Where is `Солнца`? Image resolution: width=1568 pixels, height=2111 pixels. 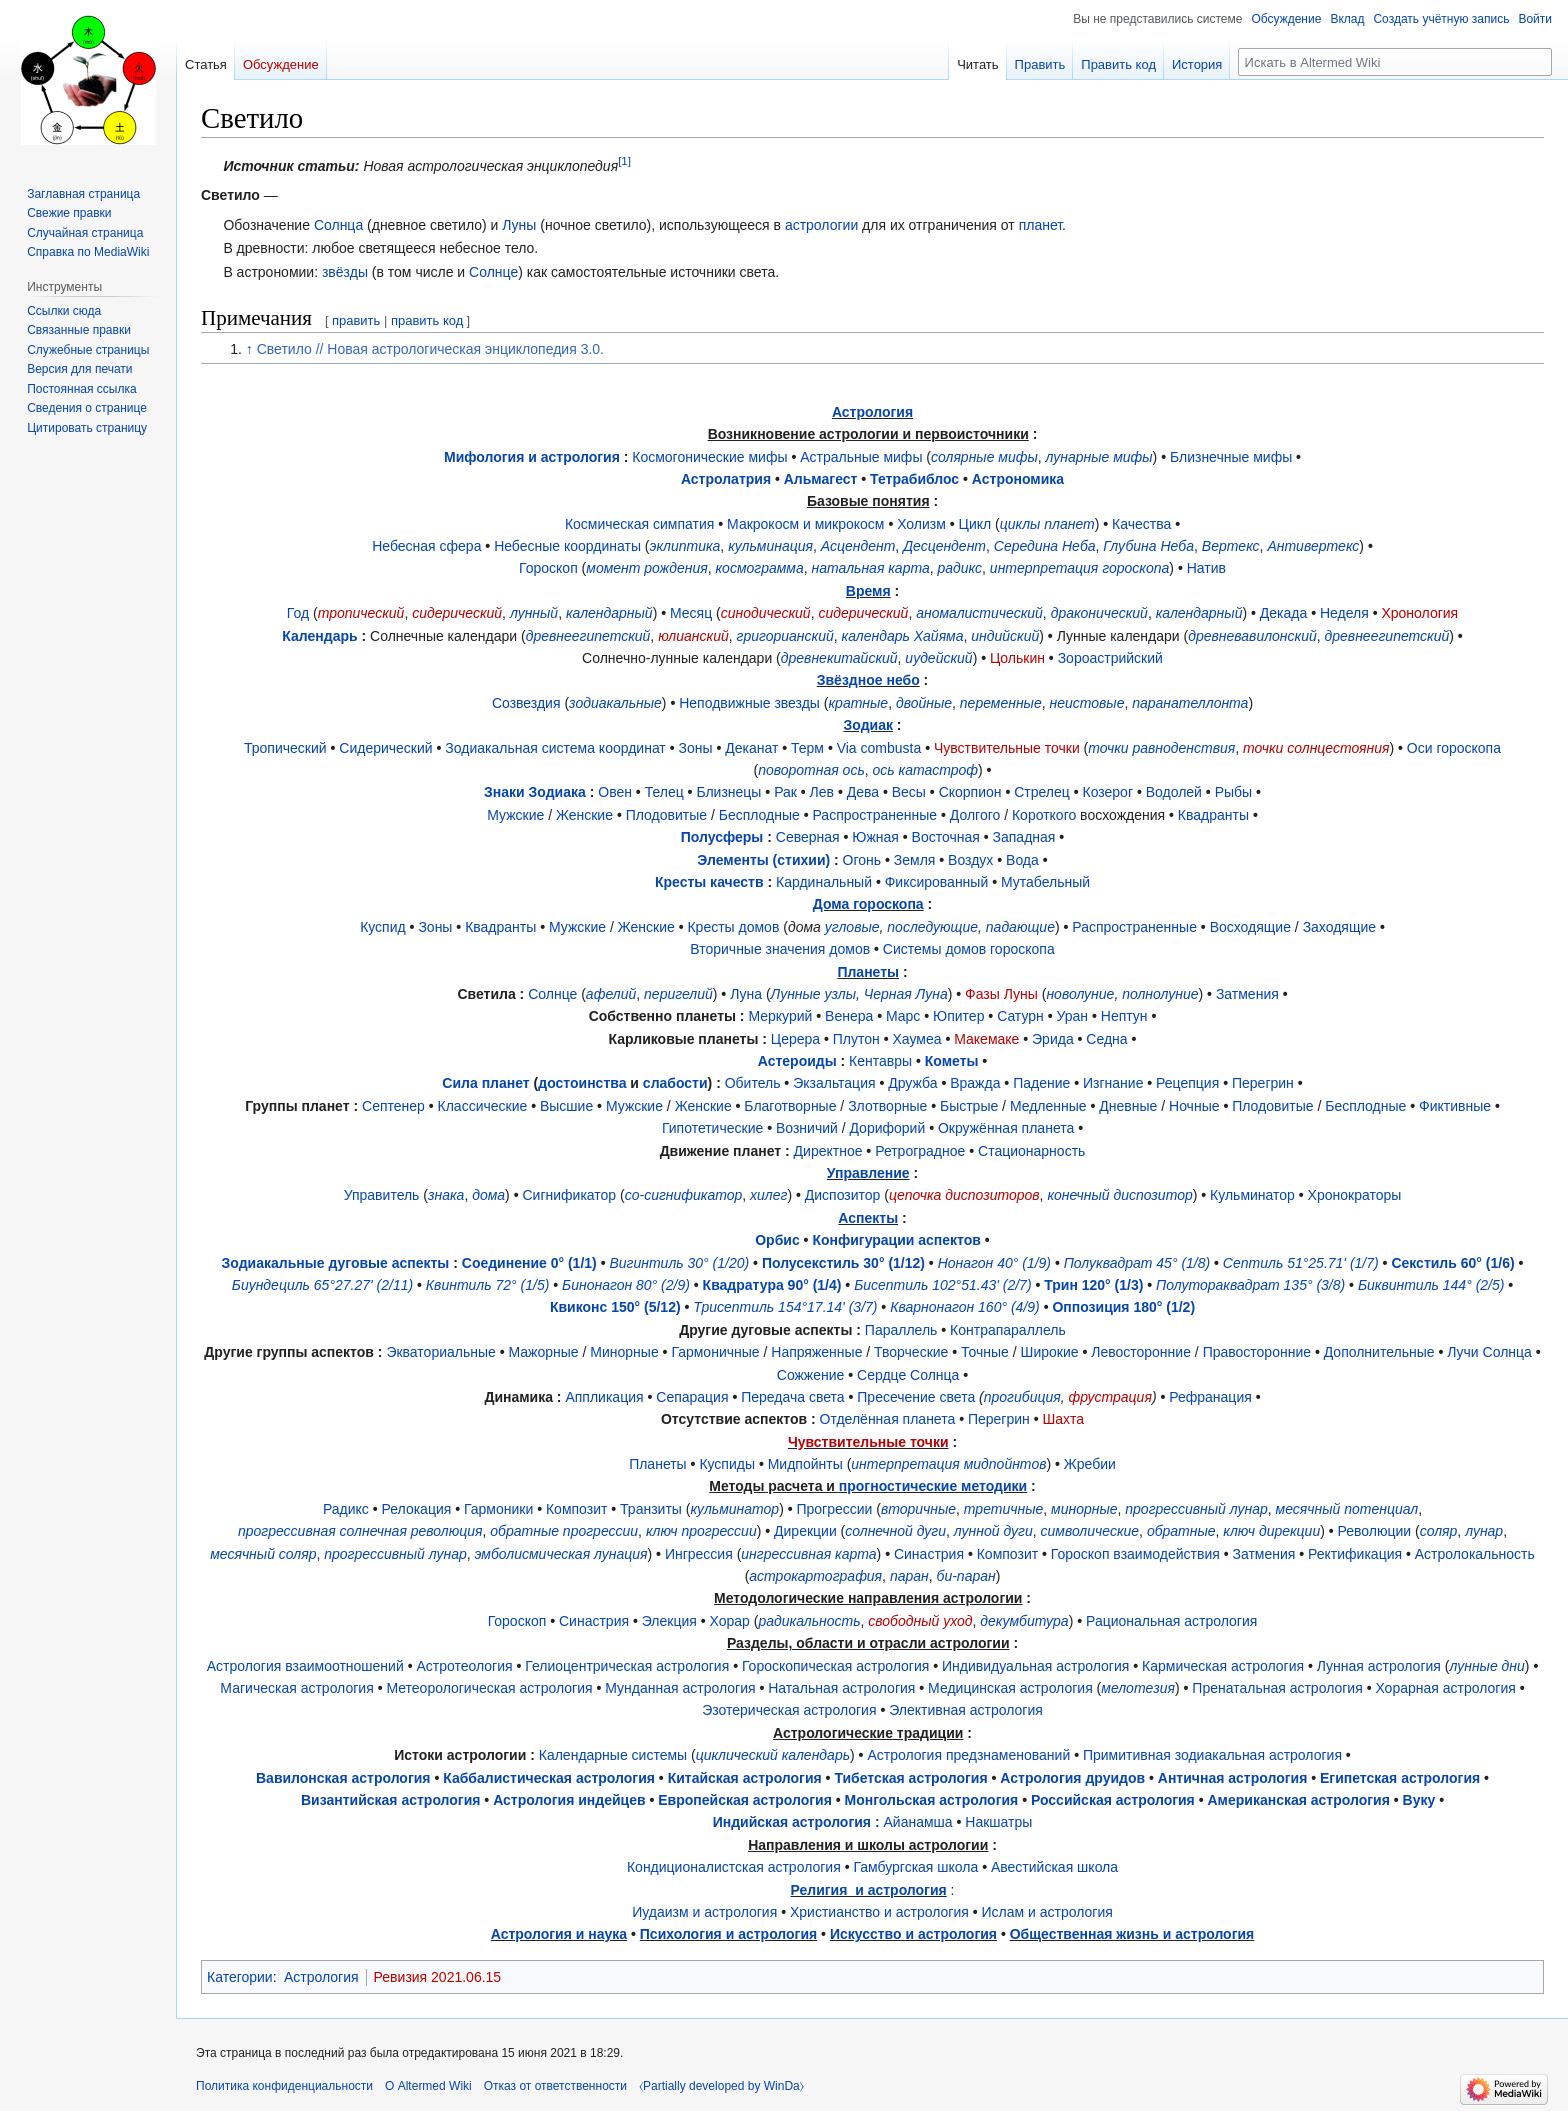
Солнца is located at coordinates (338, 225).